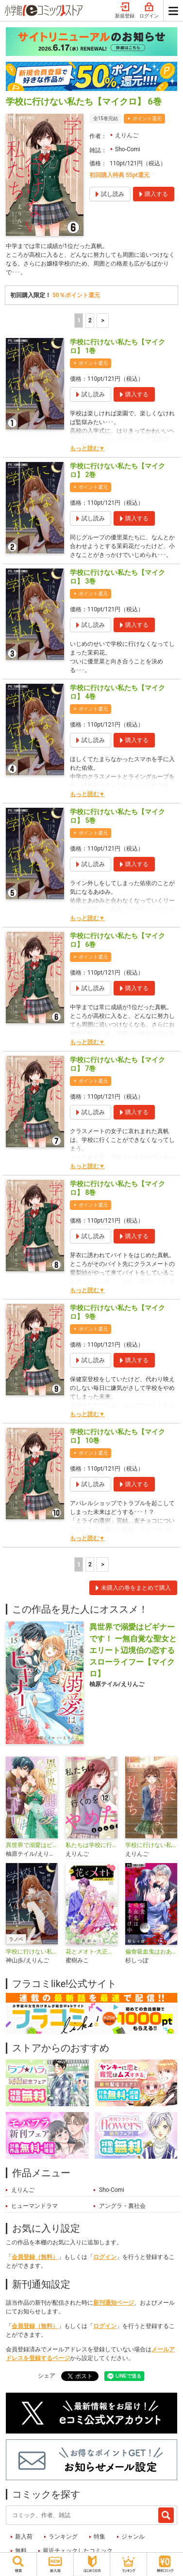 The width and height of the screenshot is (183, 2576). What do you see at coordinates (133, 2536) in the screenshot?
I see `ジャンル` at bounding box center [133, 2536].